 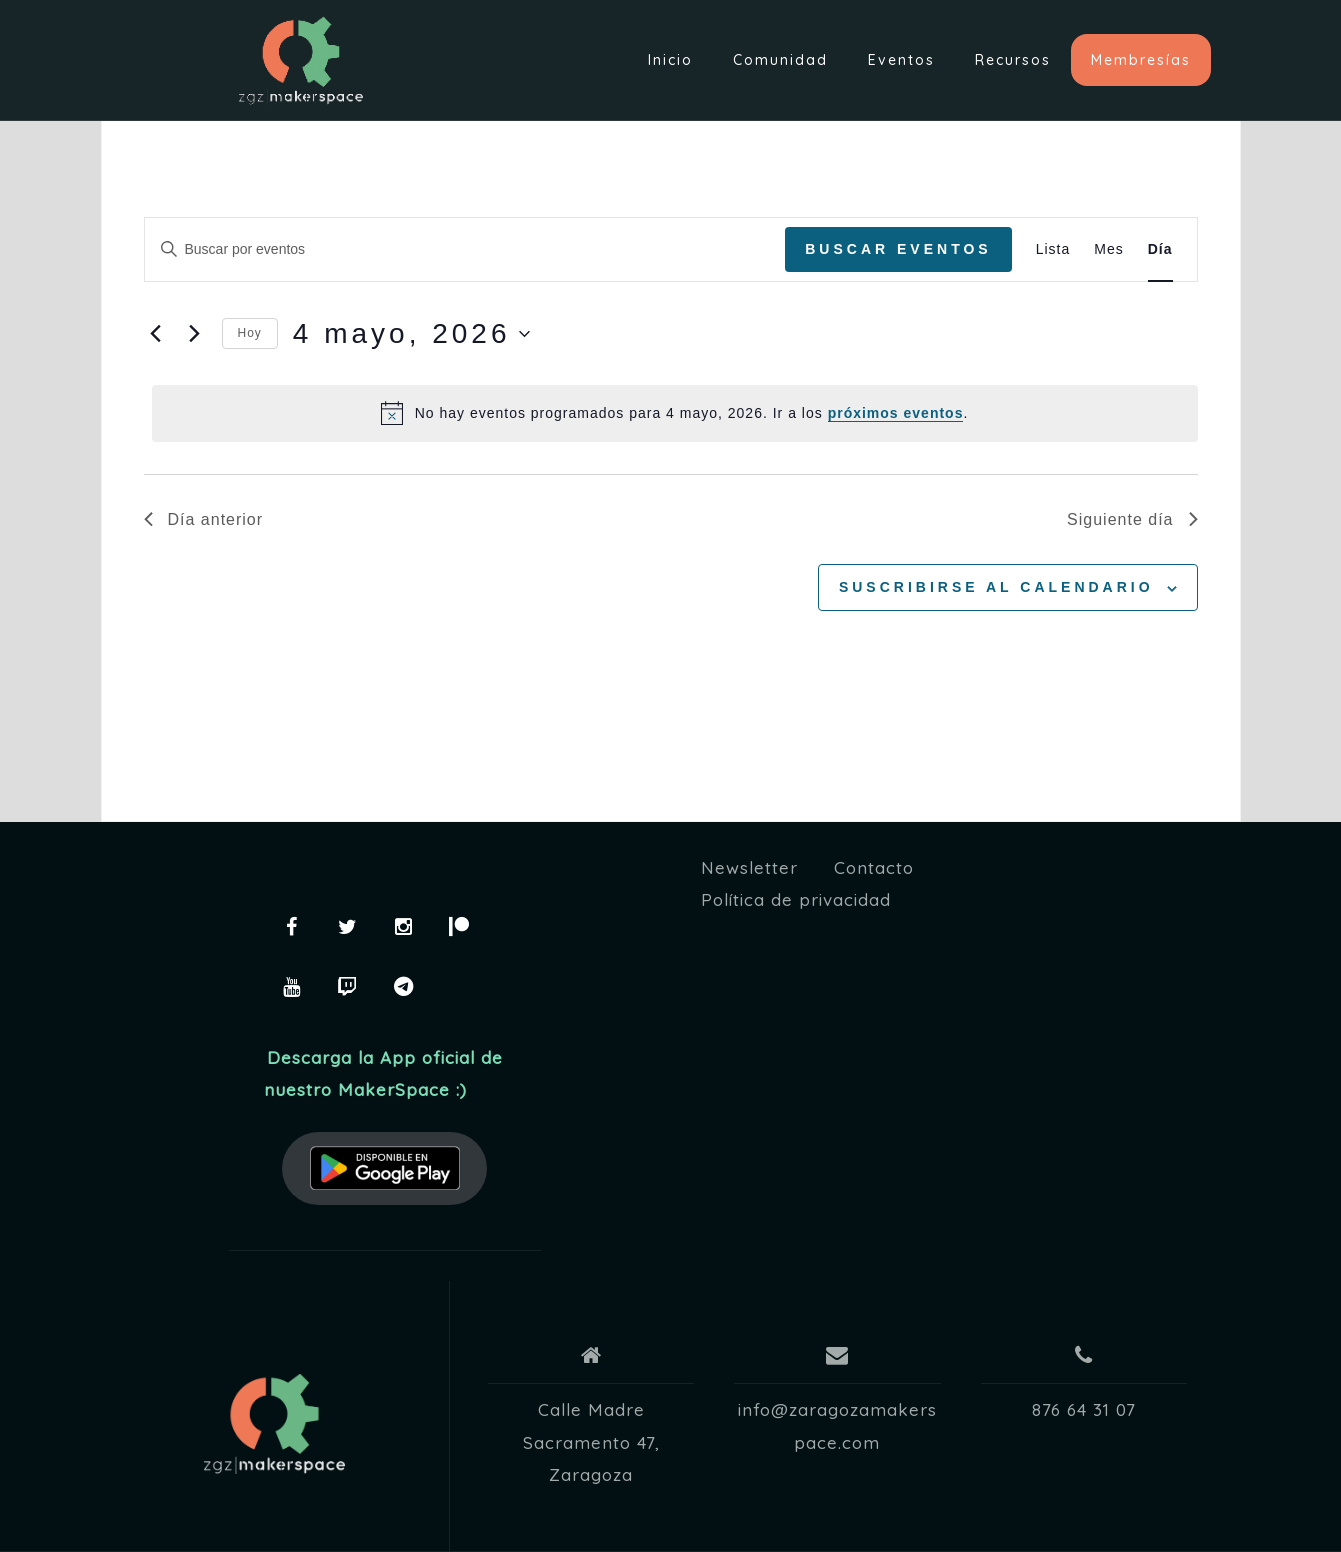 I want to click on Newsletter, so click(x=749, y=867).